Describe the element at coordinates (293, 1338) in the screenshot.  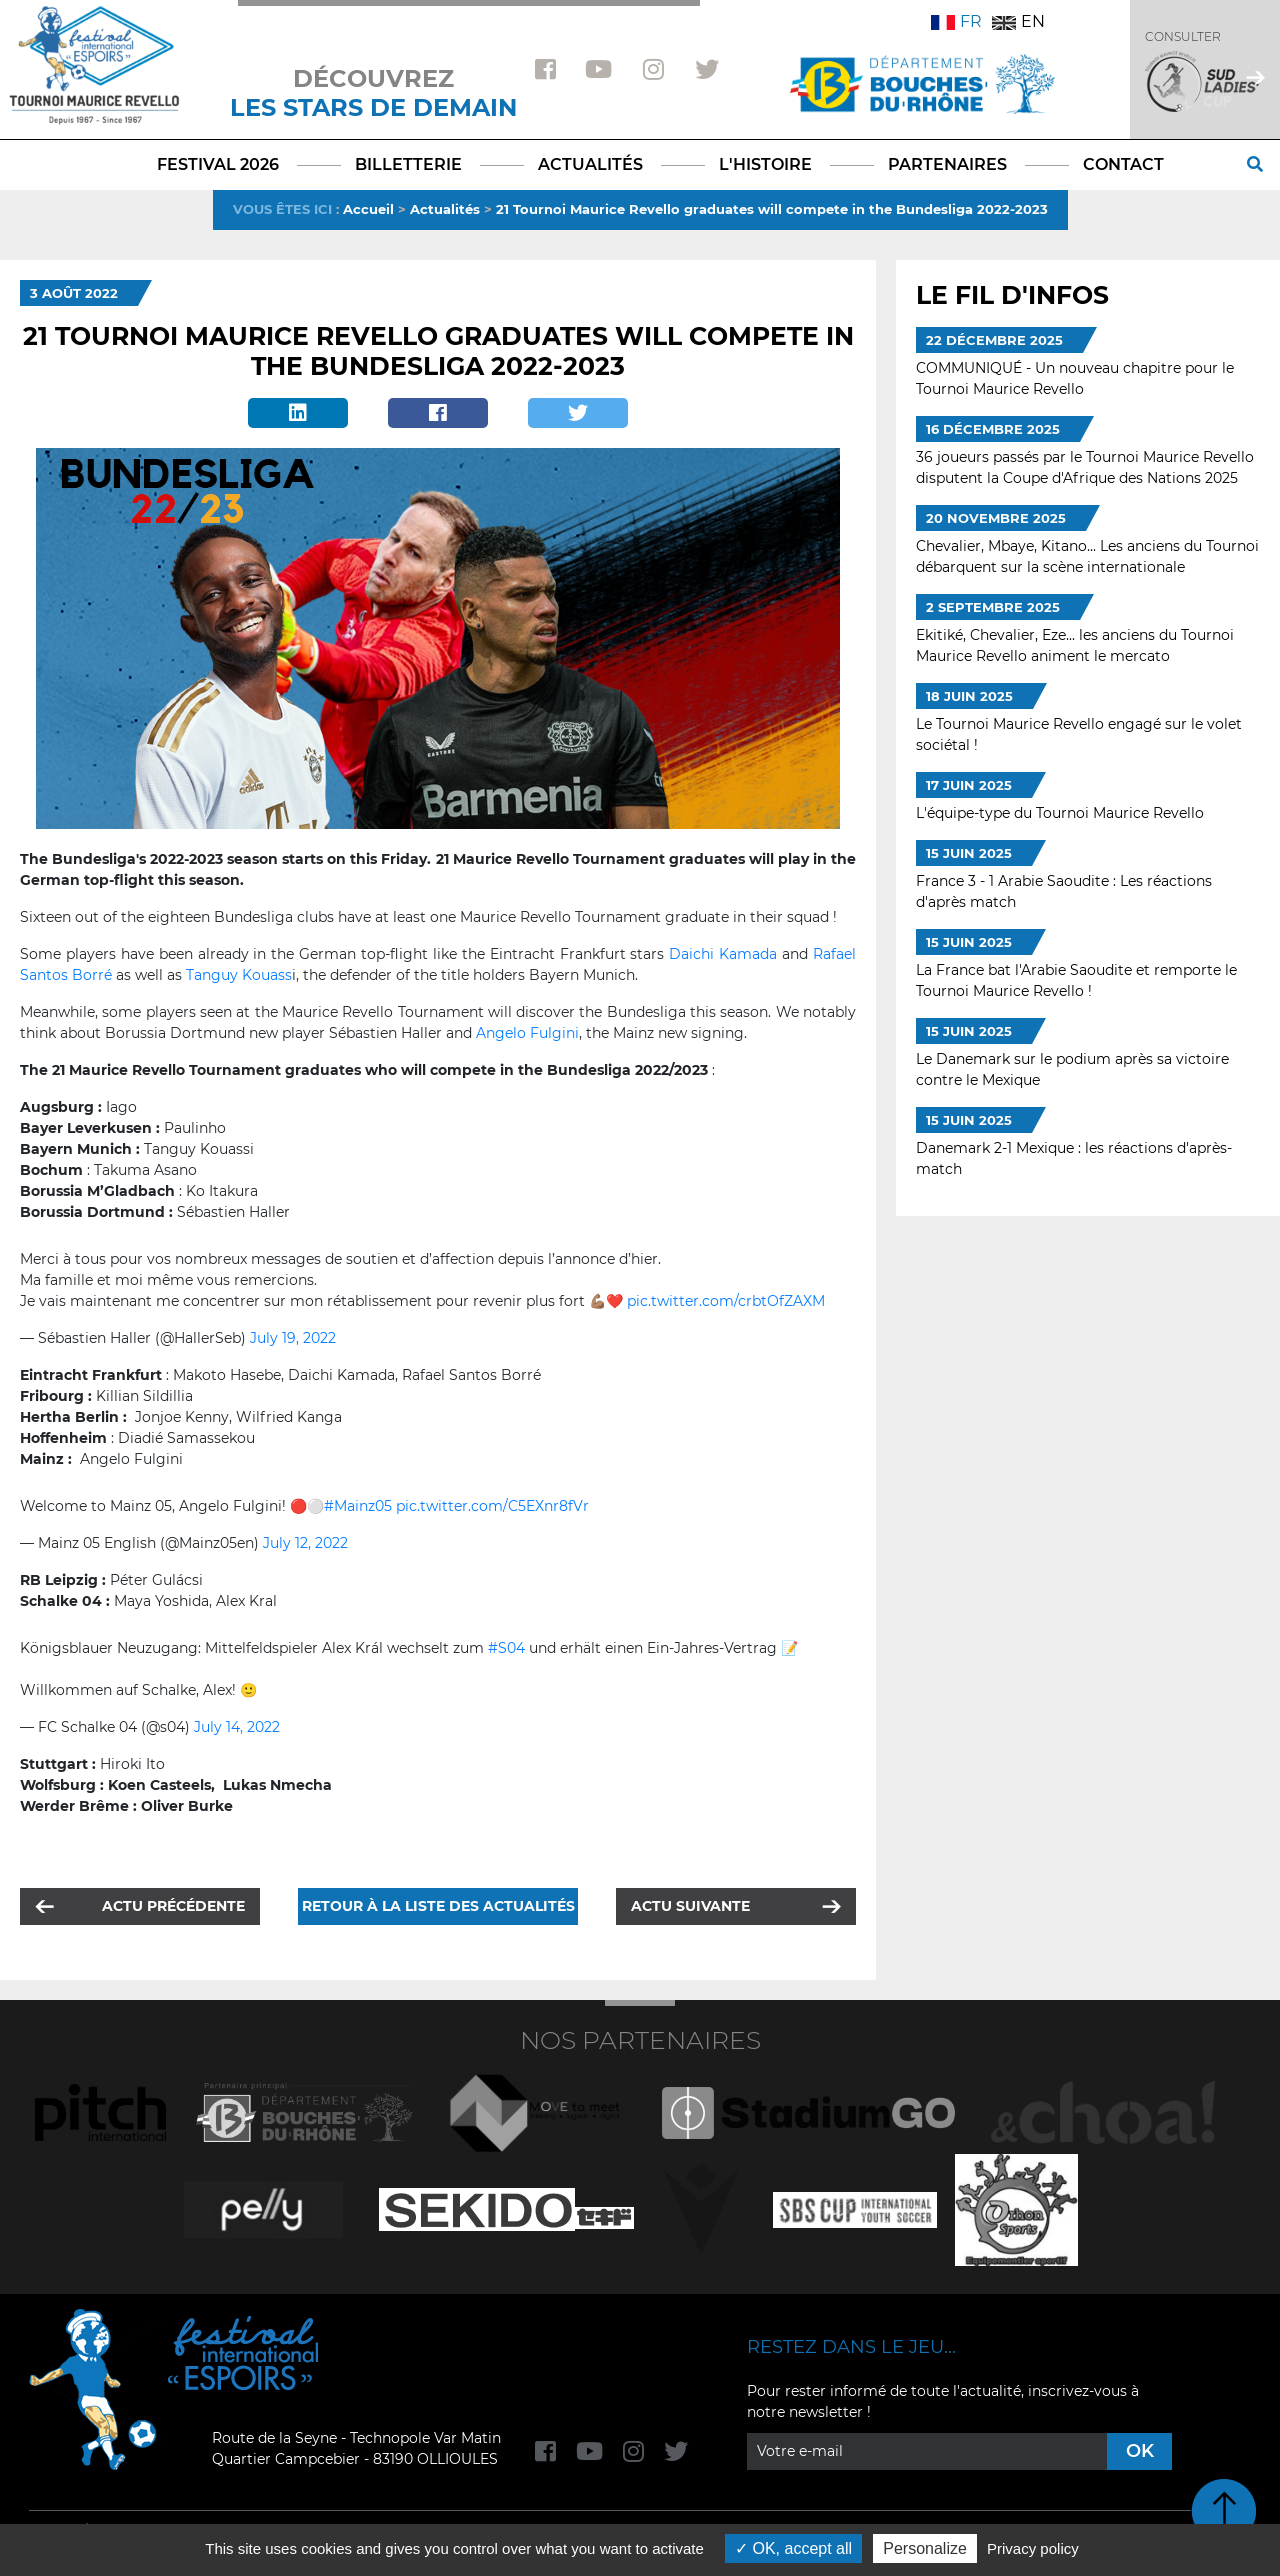
I see `July 19, 2022` at that location.